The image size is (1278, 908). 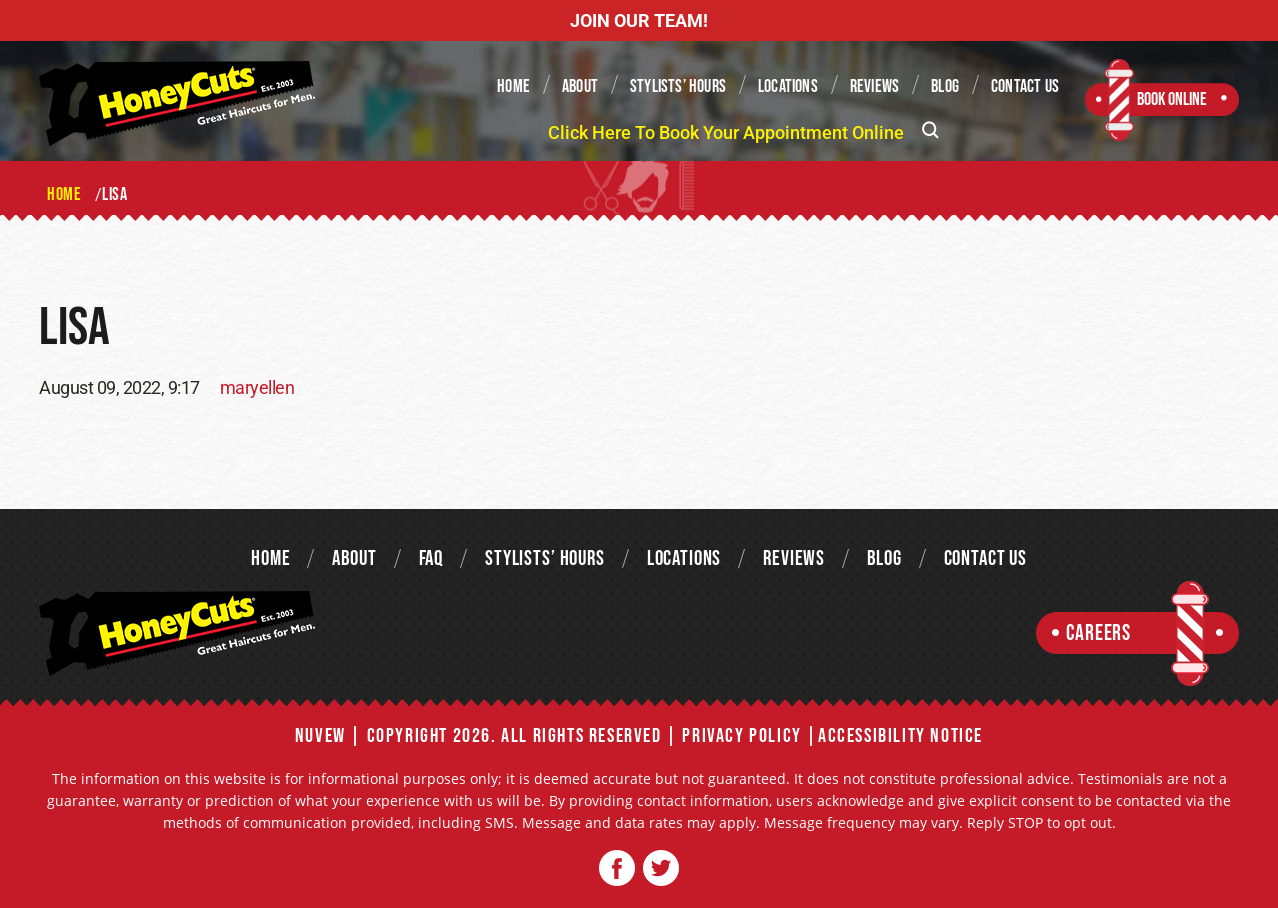 What do you see at coordinates (639, 20) in the screenshot?
I see `JOIN OUR TEAM!` at bounding box center [639, 20].